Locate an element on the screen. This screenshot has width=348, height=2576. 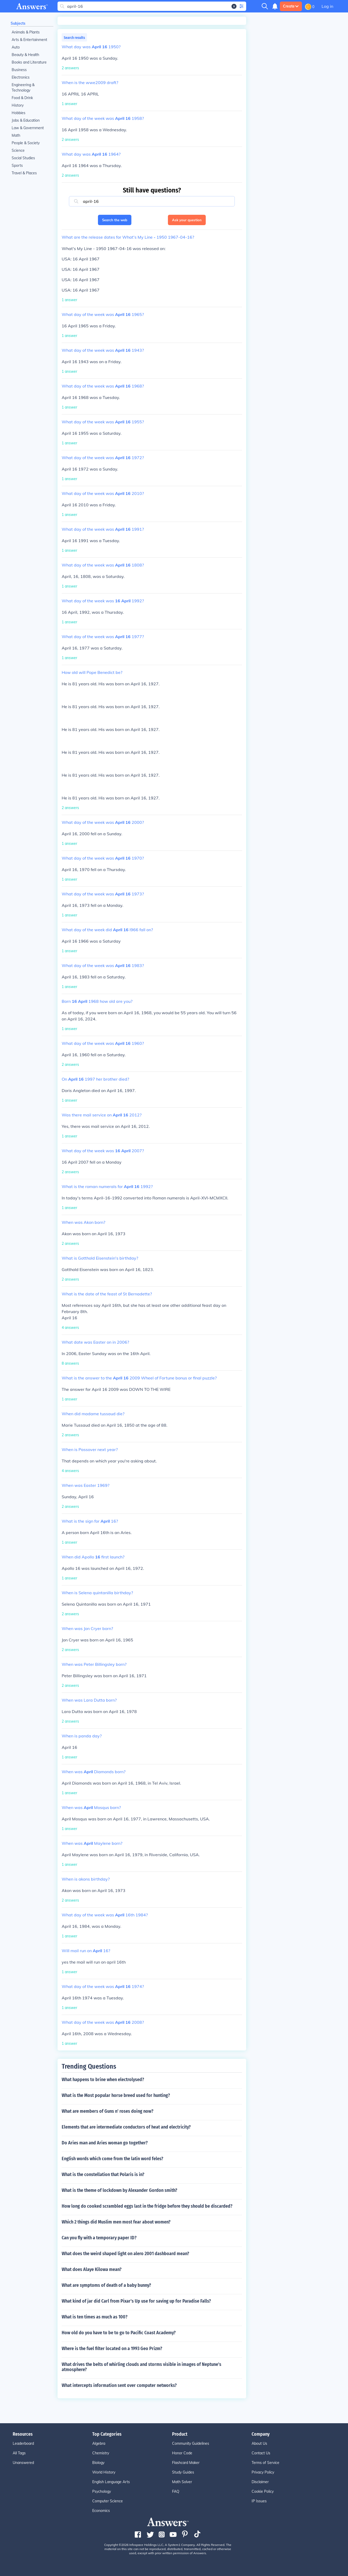
Privacy Policy is located at coordinates (263, 2472).